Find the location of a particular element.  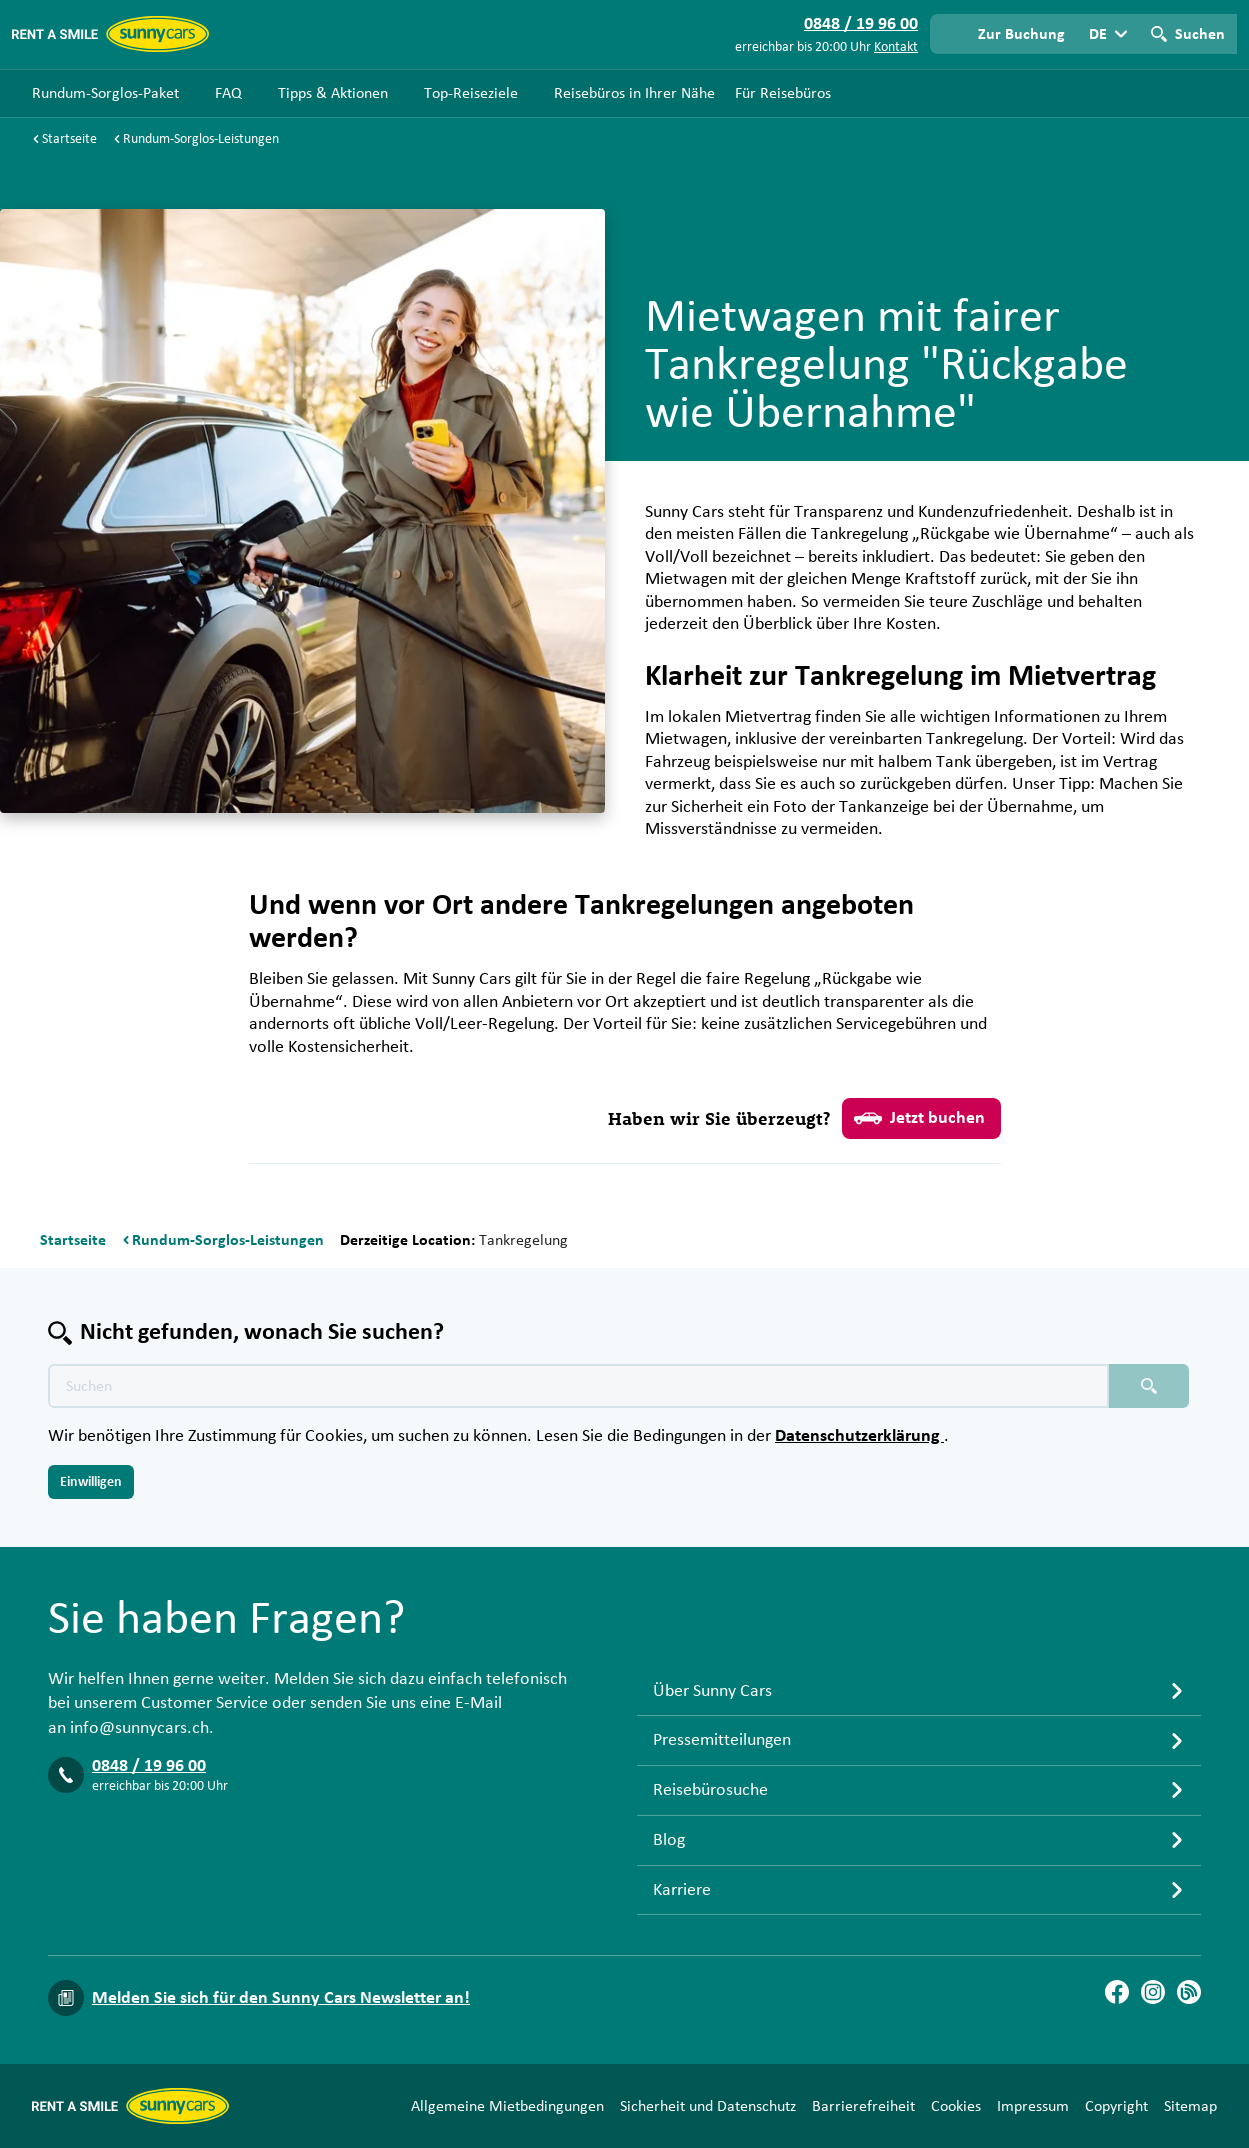

Allgemeine Mietbedingungen is located at coordinates (507, 2106).